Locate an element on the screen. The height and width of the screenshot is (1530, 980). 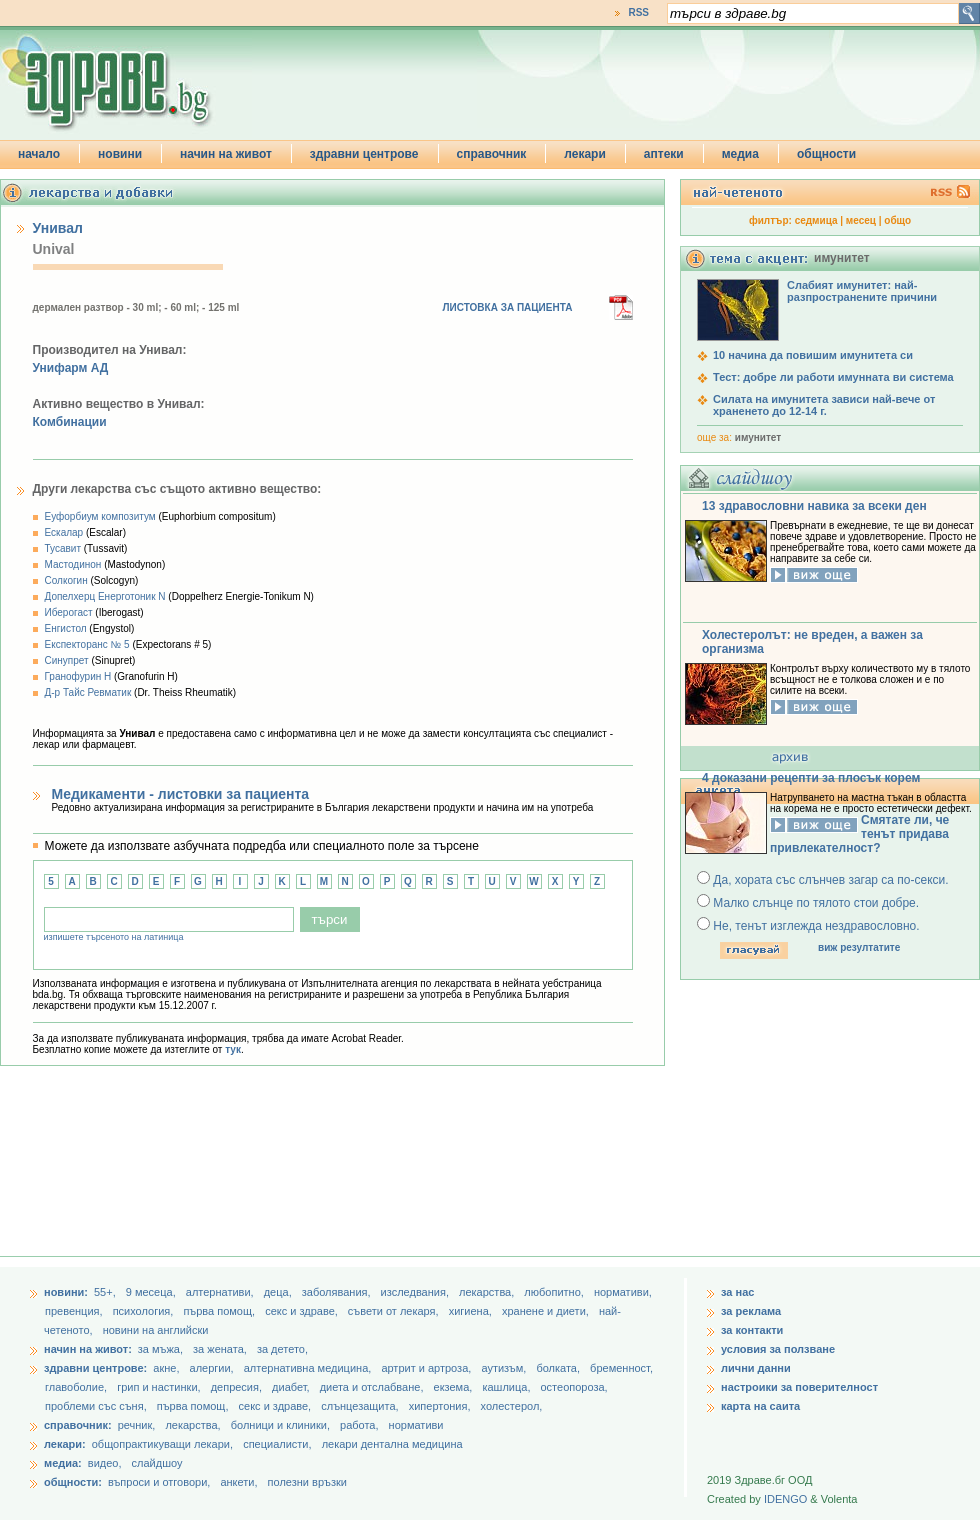
Тест: добре ли работи имунната ви система is located at coordinates (833, 377).